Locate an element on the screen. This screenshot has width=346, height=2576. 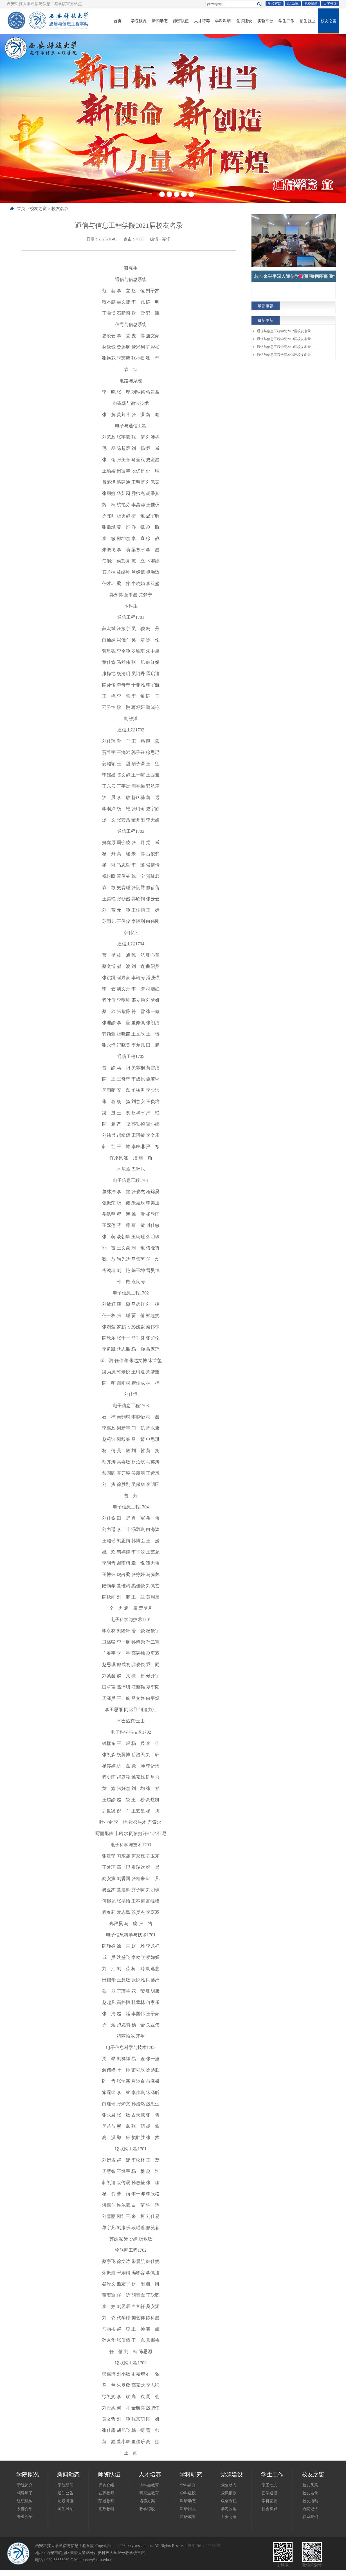
师资队伍 is located at coordinates (181, 21).